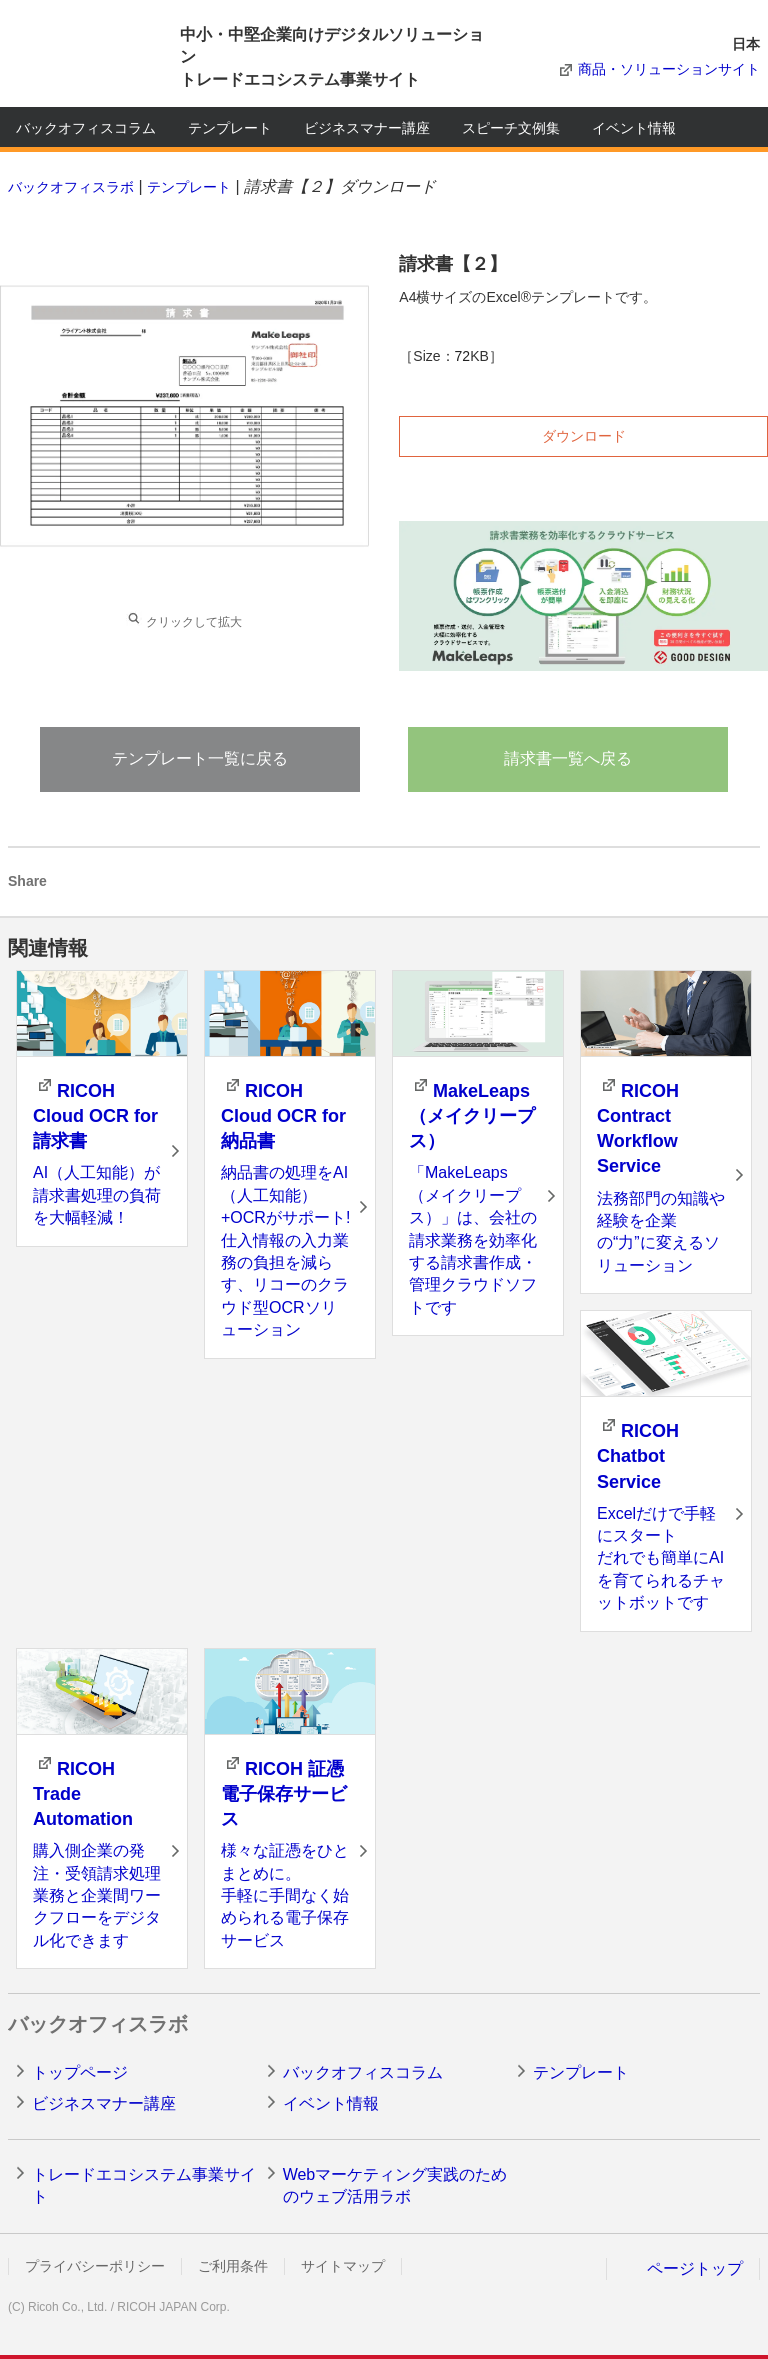 Image resolution: width=768 pixels, height=2359 pixels. I want to click on トップページ, so click(80, 2072).